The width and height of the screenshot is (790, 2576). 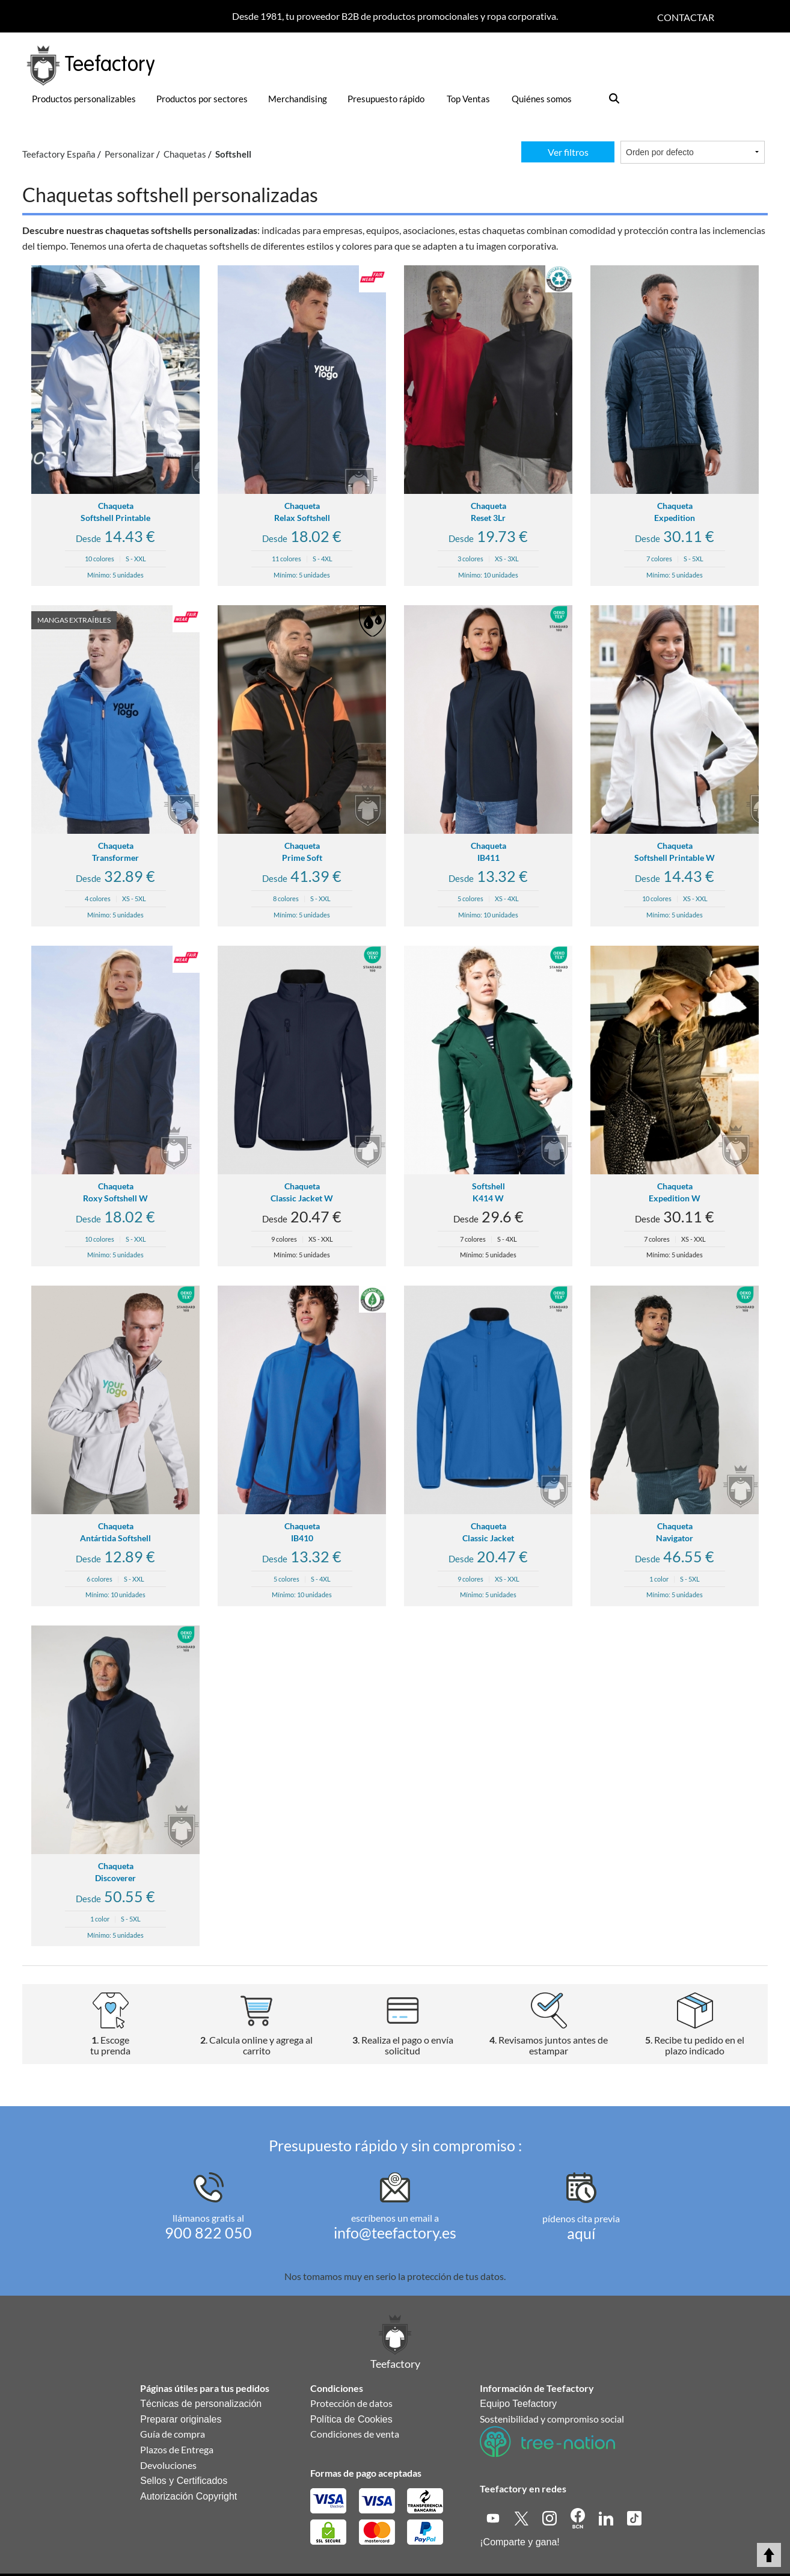 What do you see at coordinates (518, 2404) in the screenshot?
I see `Equipo Teefactory` at bounding box center [518, 2404].